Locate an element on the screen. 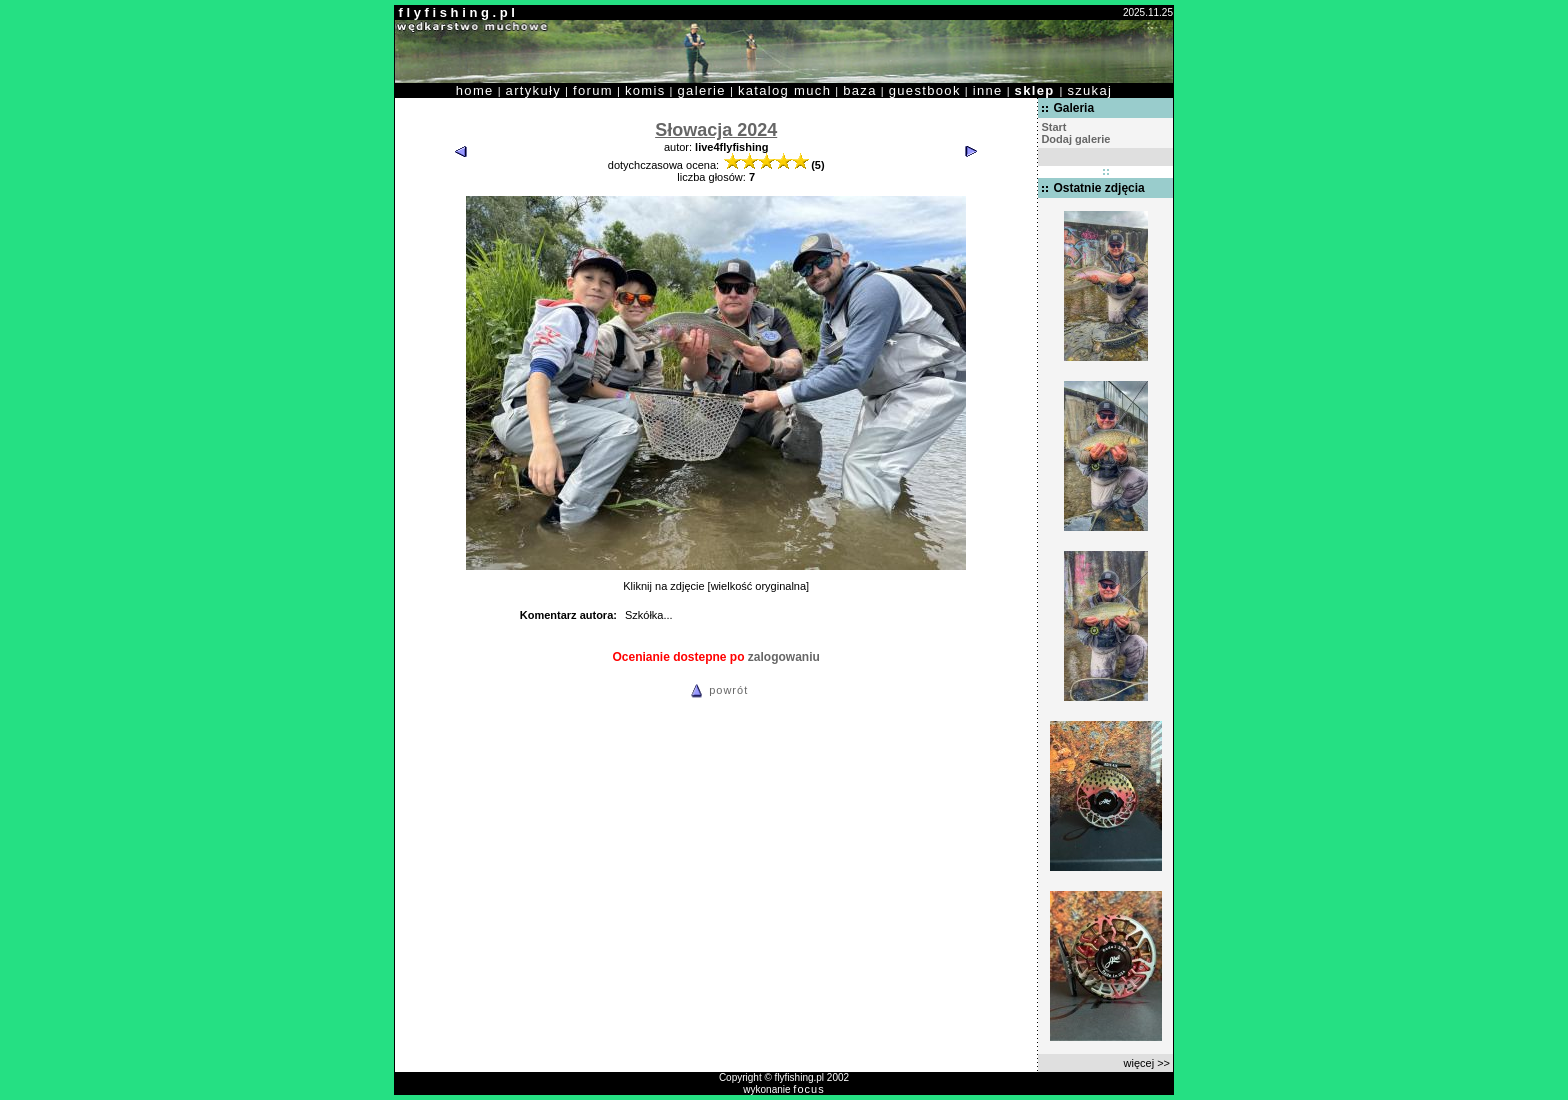 The height and width of the screenshot is (1100, 1568). artykuły is located at coordinates (533, 90).